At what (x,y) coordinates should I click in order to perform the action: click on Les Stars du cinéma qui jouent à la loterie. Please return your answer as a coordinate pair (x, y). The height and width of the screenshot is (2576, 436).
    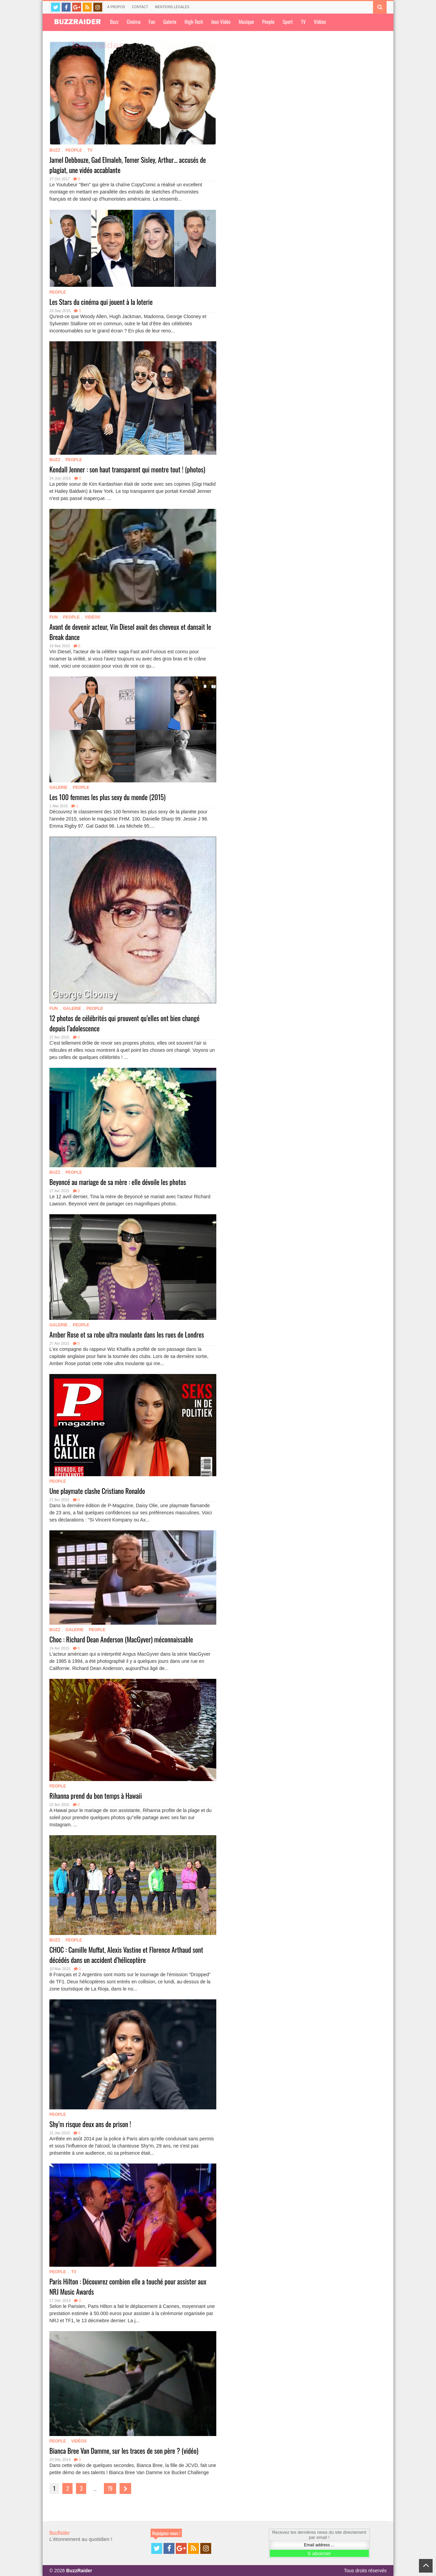
    Looking at the image, I should click on (101, 302).